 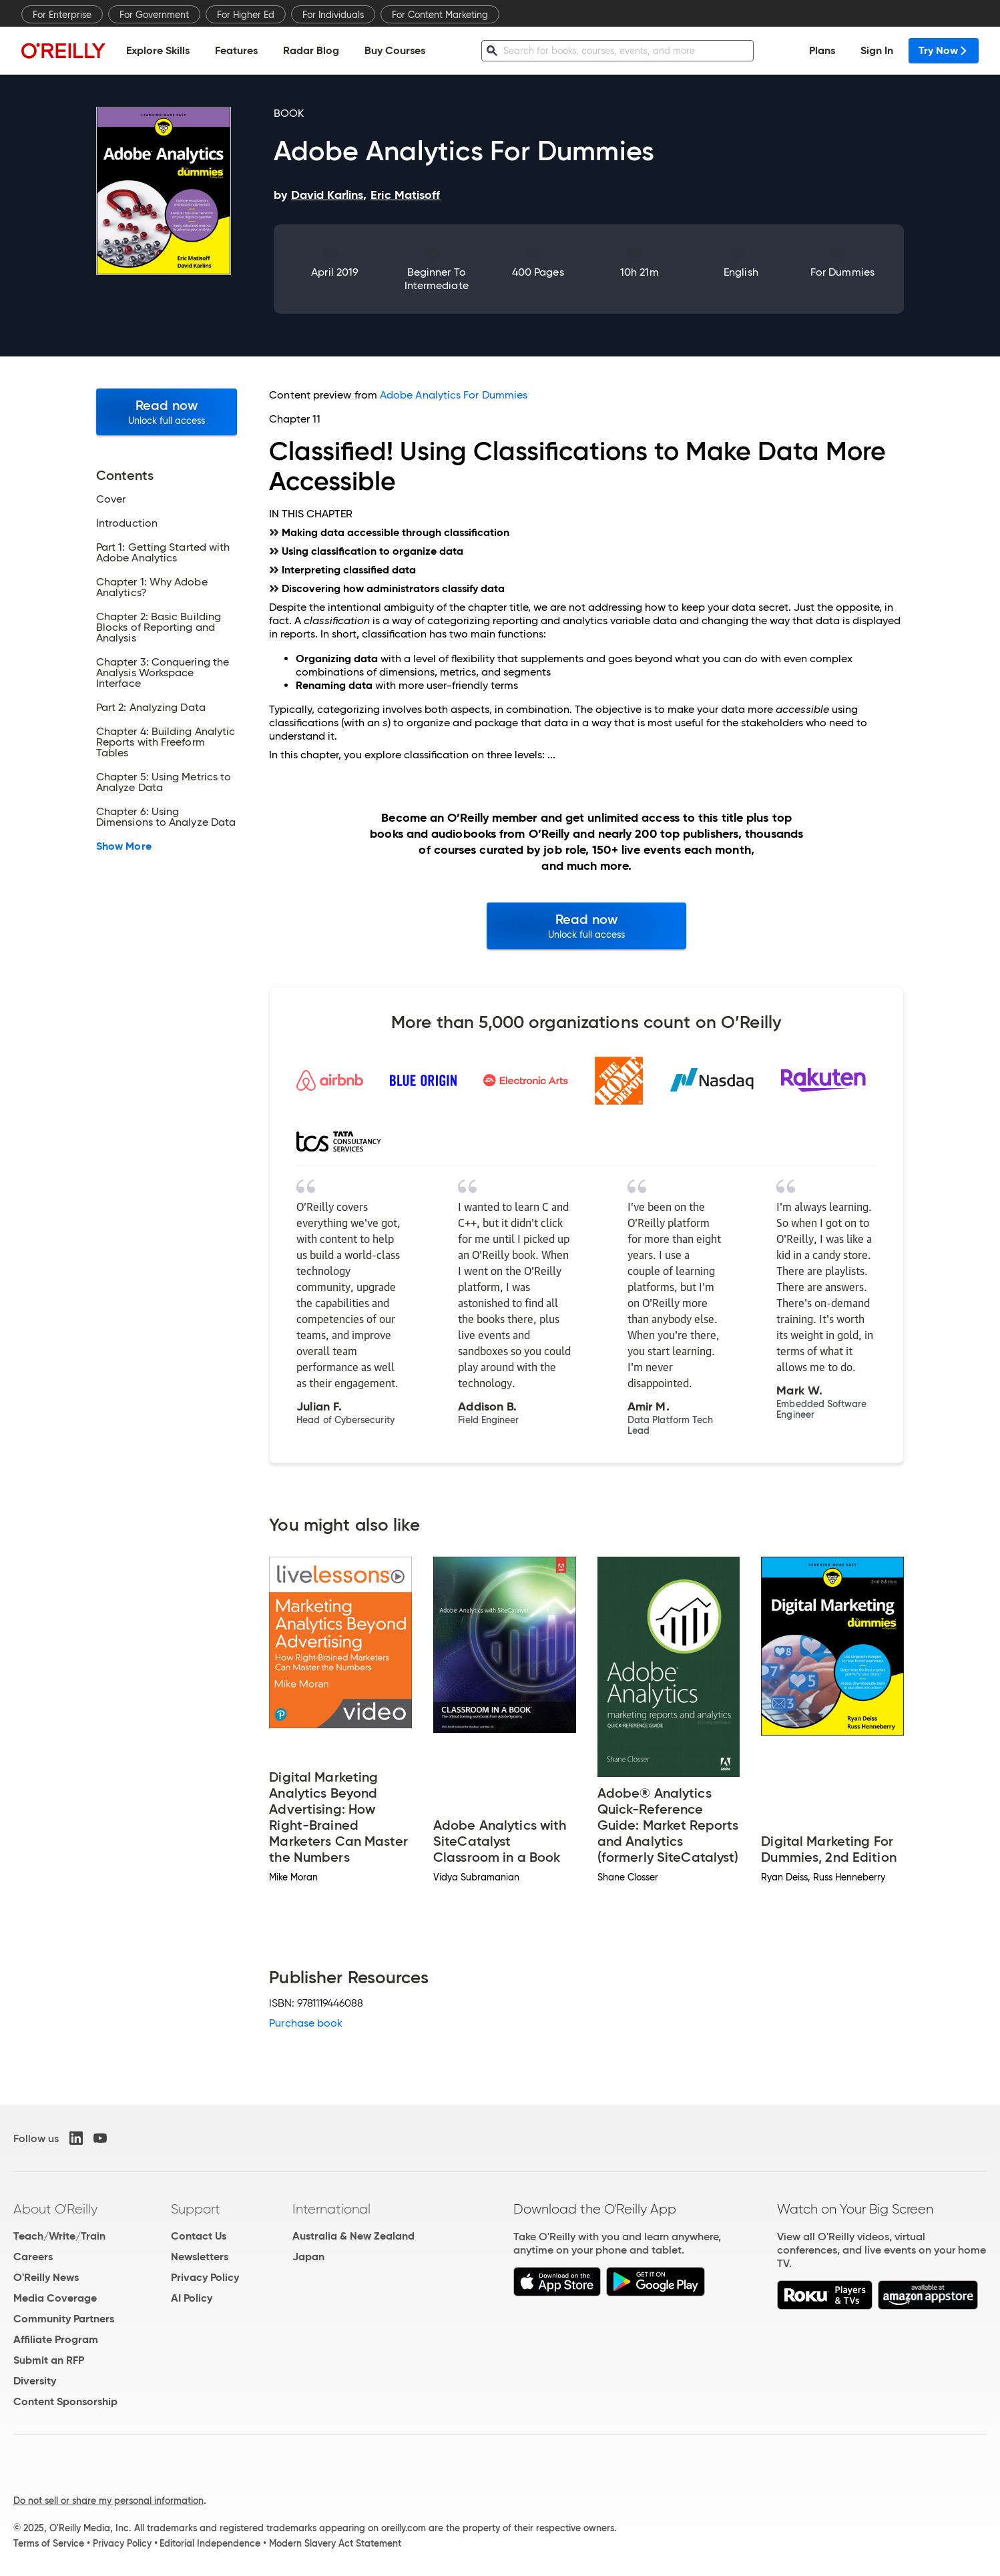 What do you see at coordinates (108, 2501) in the screenshot?
I see `Do not sell or share my personal information` at bounding box center [108, 2501].